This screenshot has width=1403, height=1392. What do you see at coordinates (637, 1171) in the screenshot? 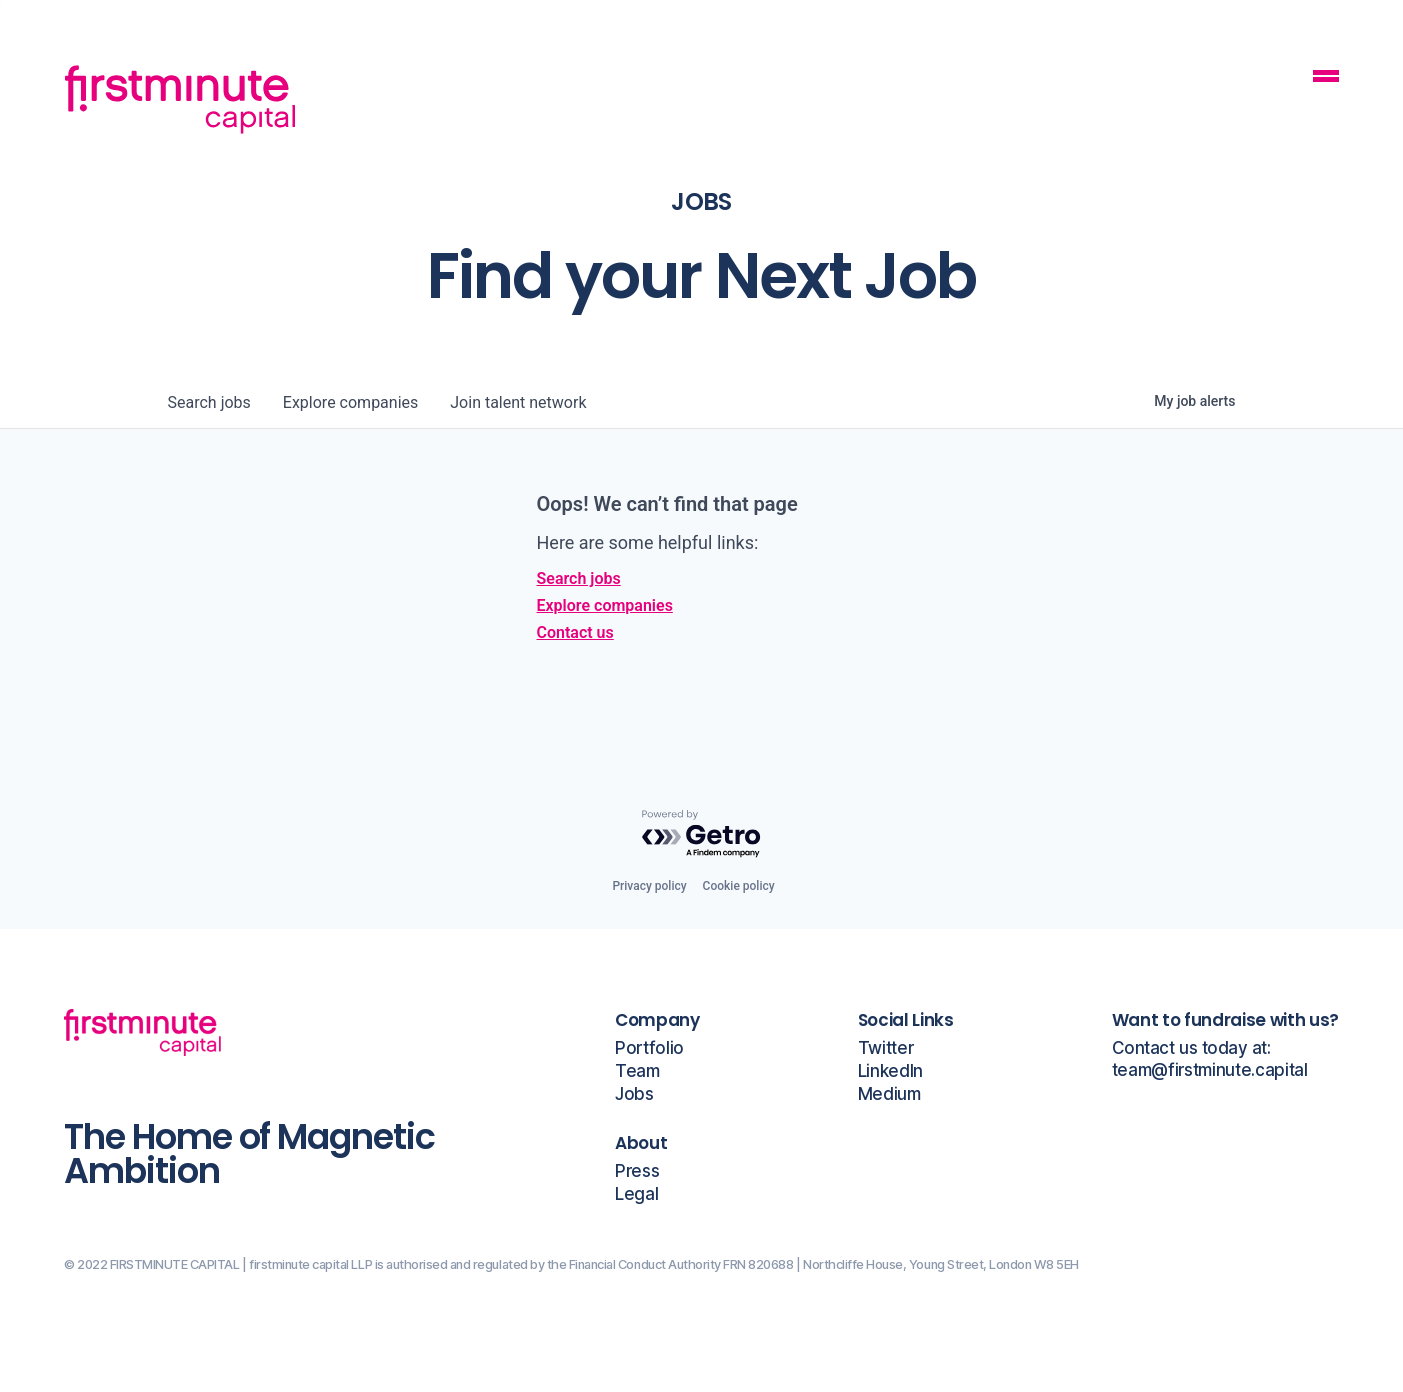
I see `Press` at bounding box center [637, 1171].